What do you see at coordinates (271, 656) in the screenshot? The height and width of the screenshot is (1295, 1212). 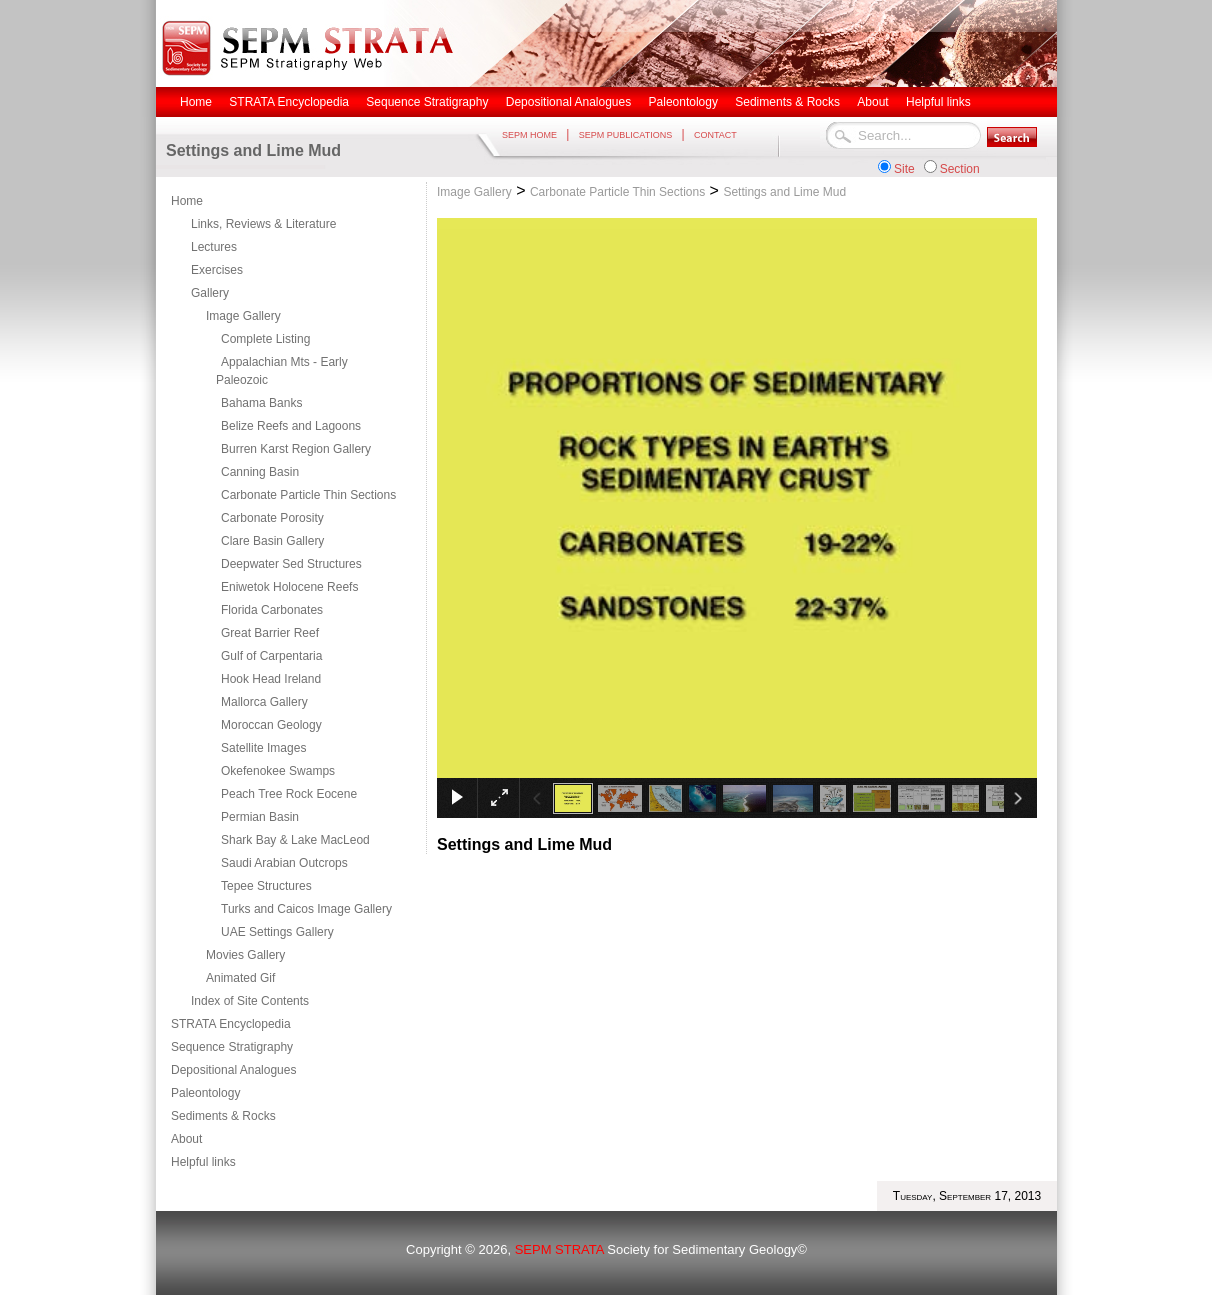 I see `Gulf of Carpentaria` at bounding box center [271, 656].